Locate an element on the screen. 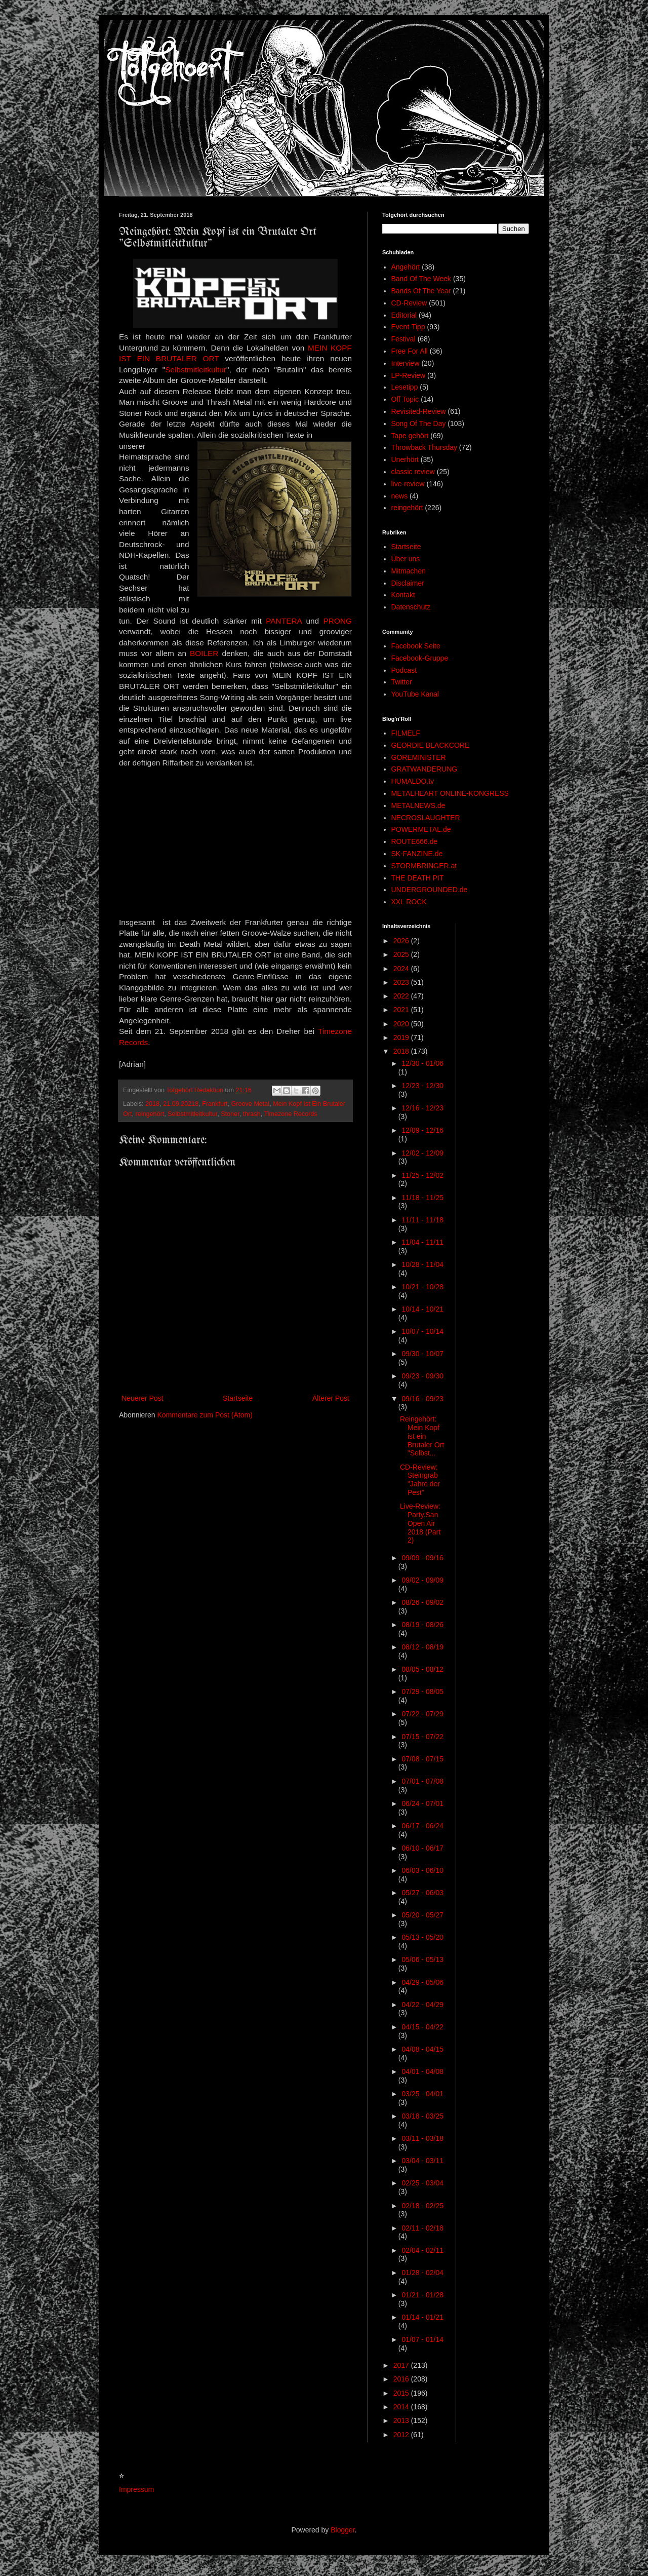 The width and height of the screenshot is (648, 2576). thrash is located at coordinates (252, 1114).